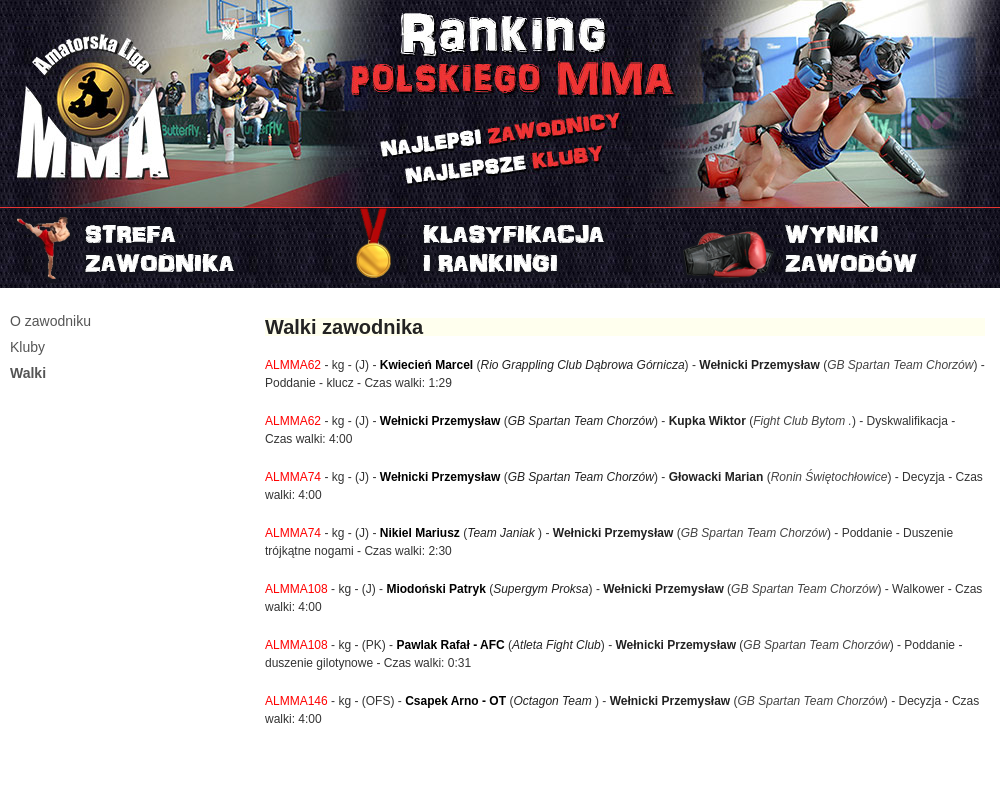  What do you see at coordinates (166, 248) in the screenshot?
I see `Strefa zawodnika` at bounding box center [166, 248].